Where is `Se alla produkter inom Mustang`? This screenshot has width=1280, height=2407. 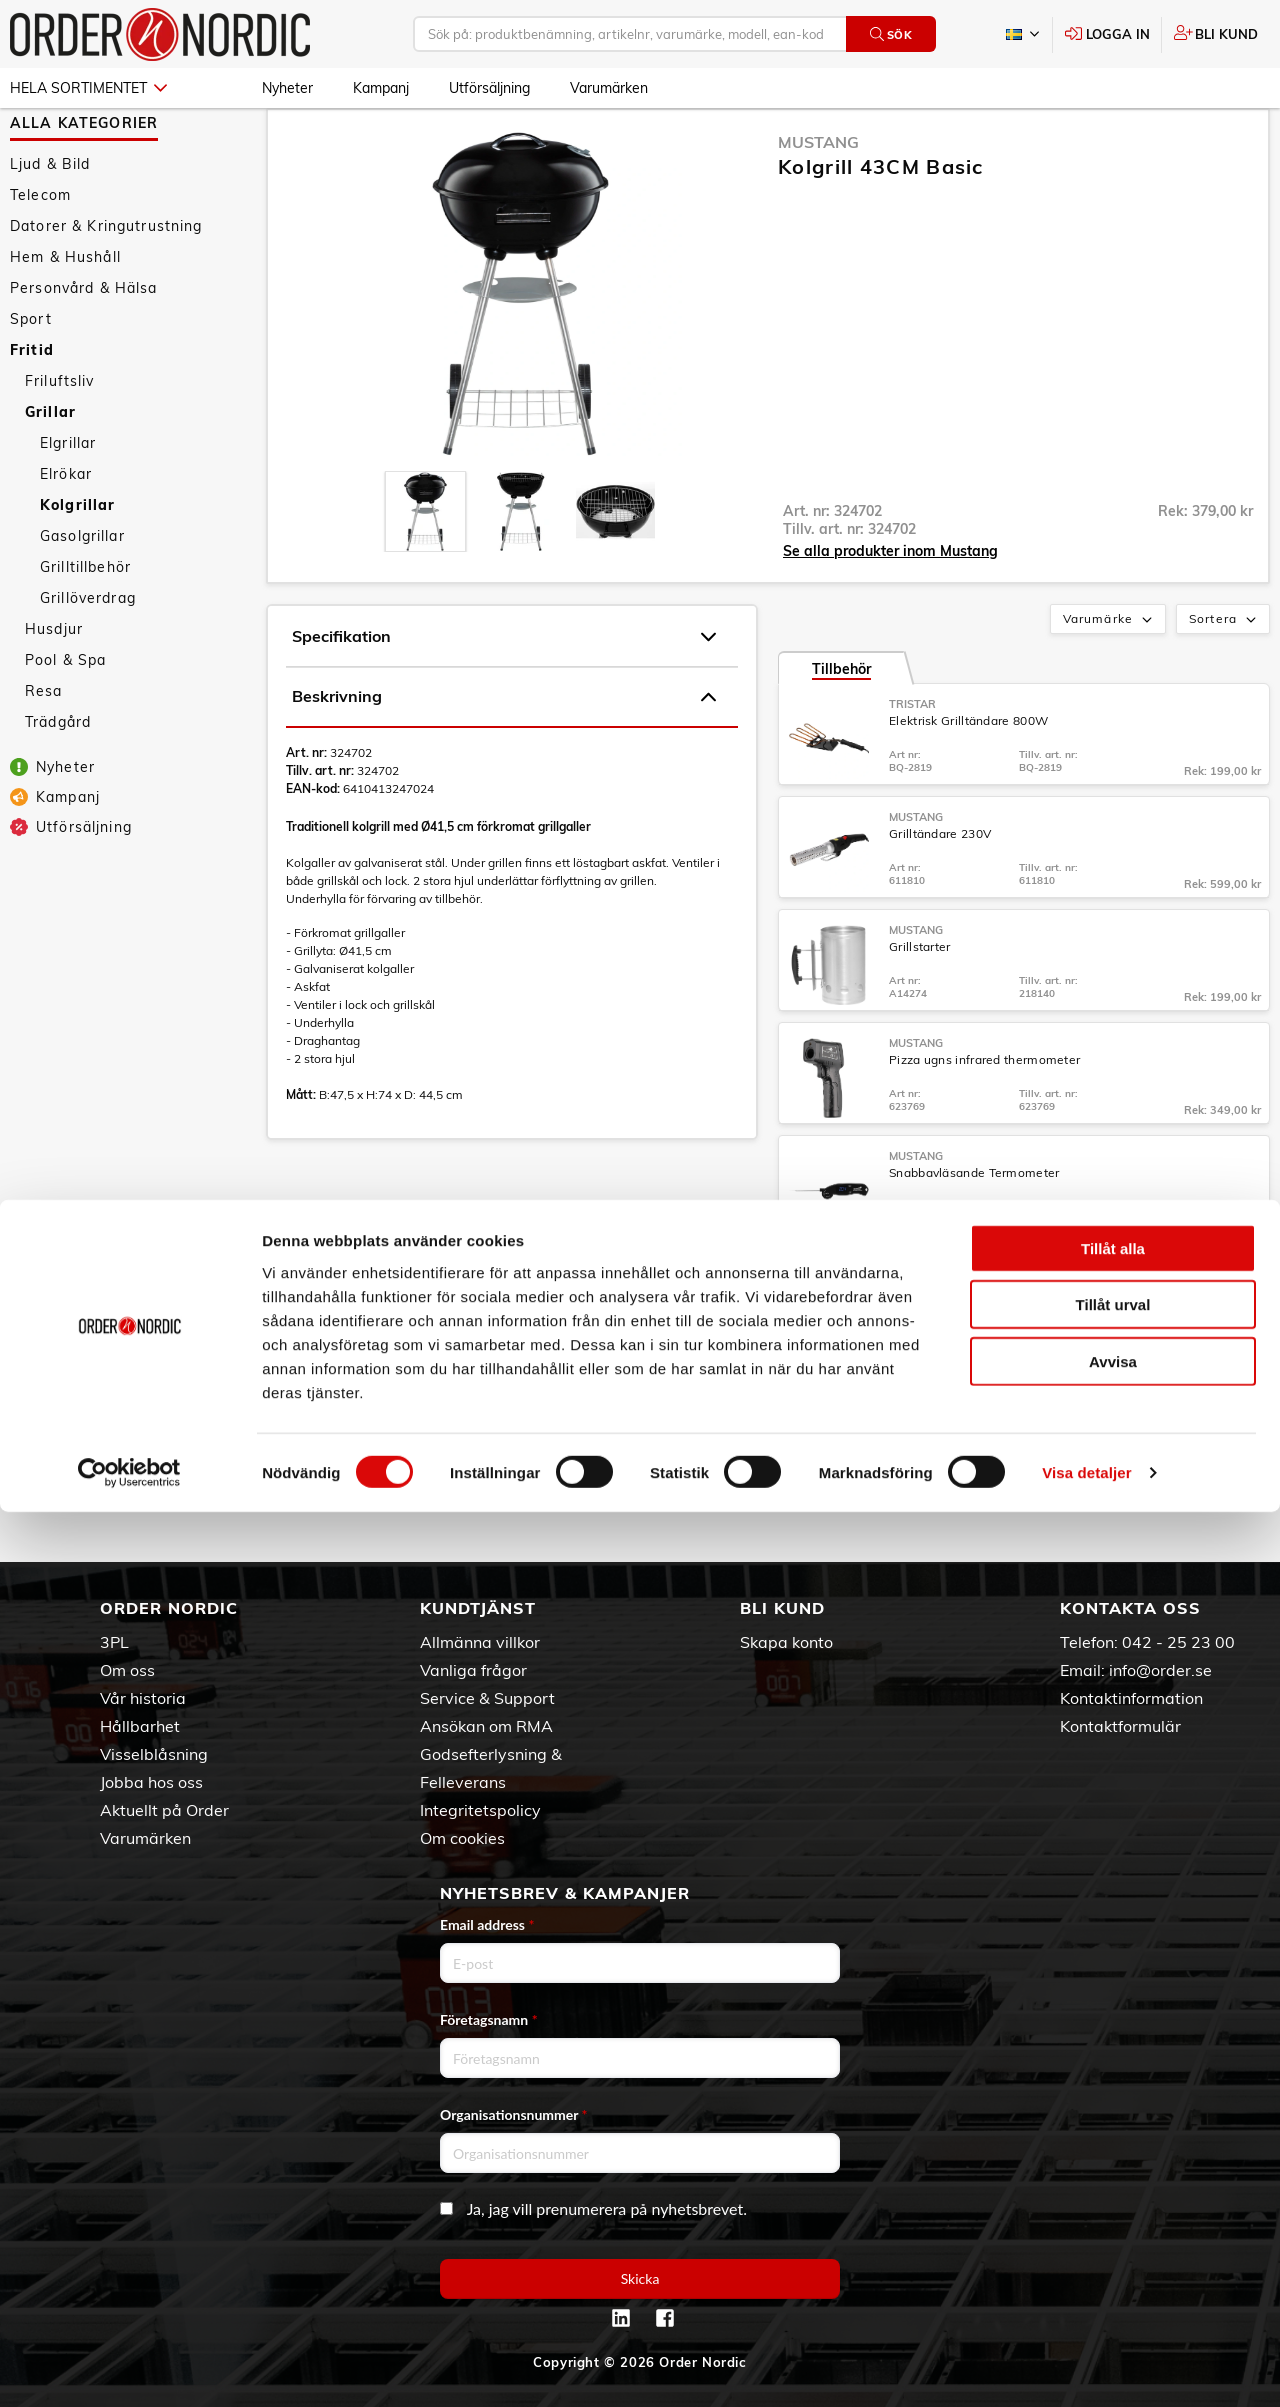 Se alla produkter inom Mustang is located at coordinates (890, 609).